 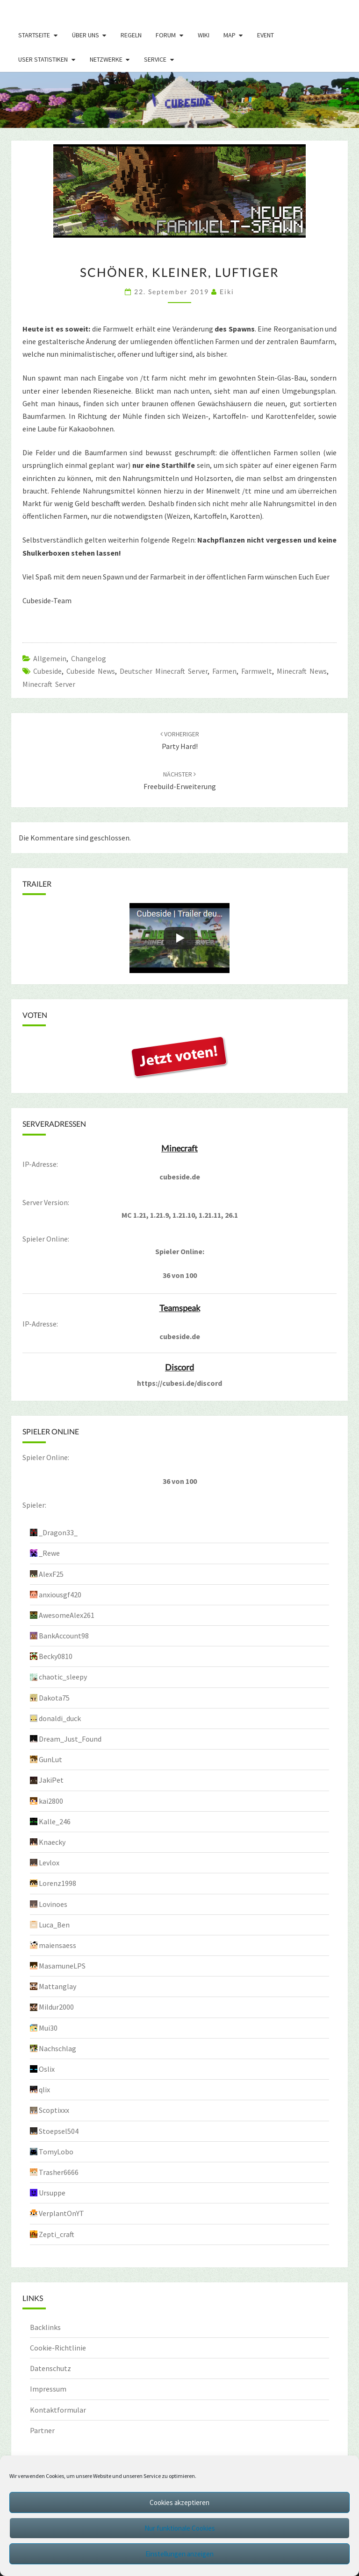 I want to click on [region], so click(x=179, y=100).